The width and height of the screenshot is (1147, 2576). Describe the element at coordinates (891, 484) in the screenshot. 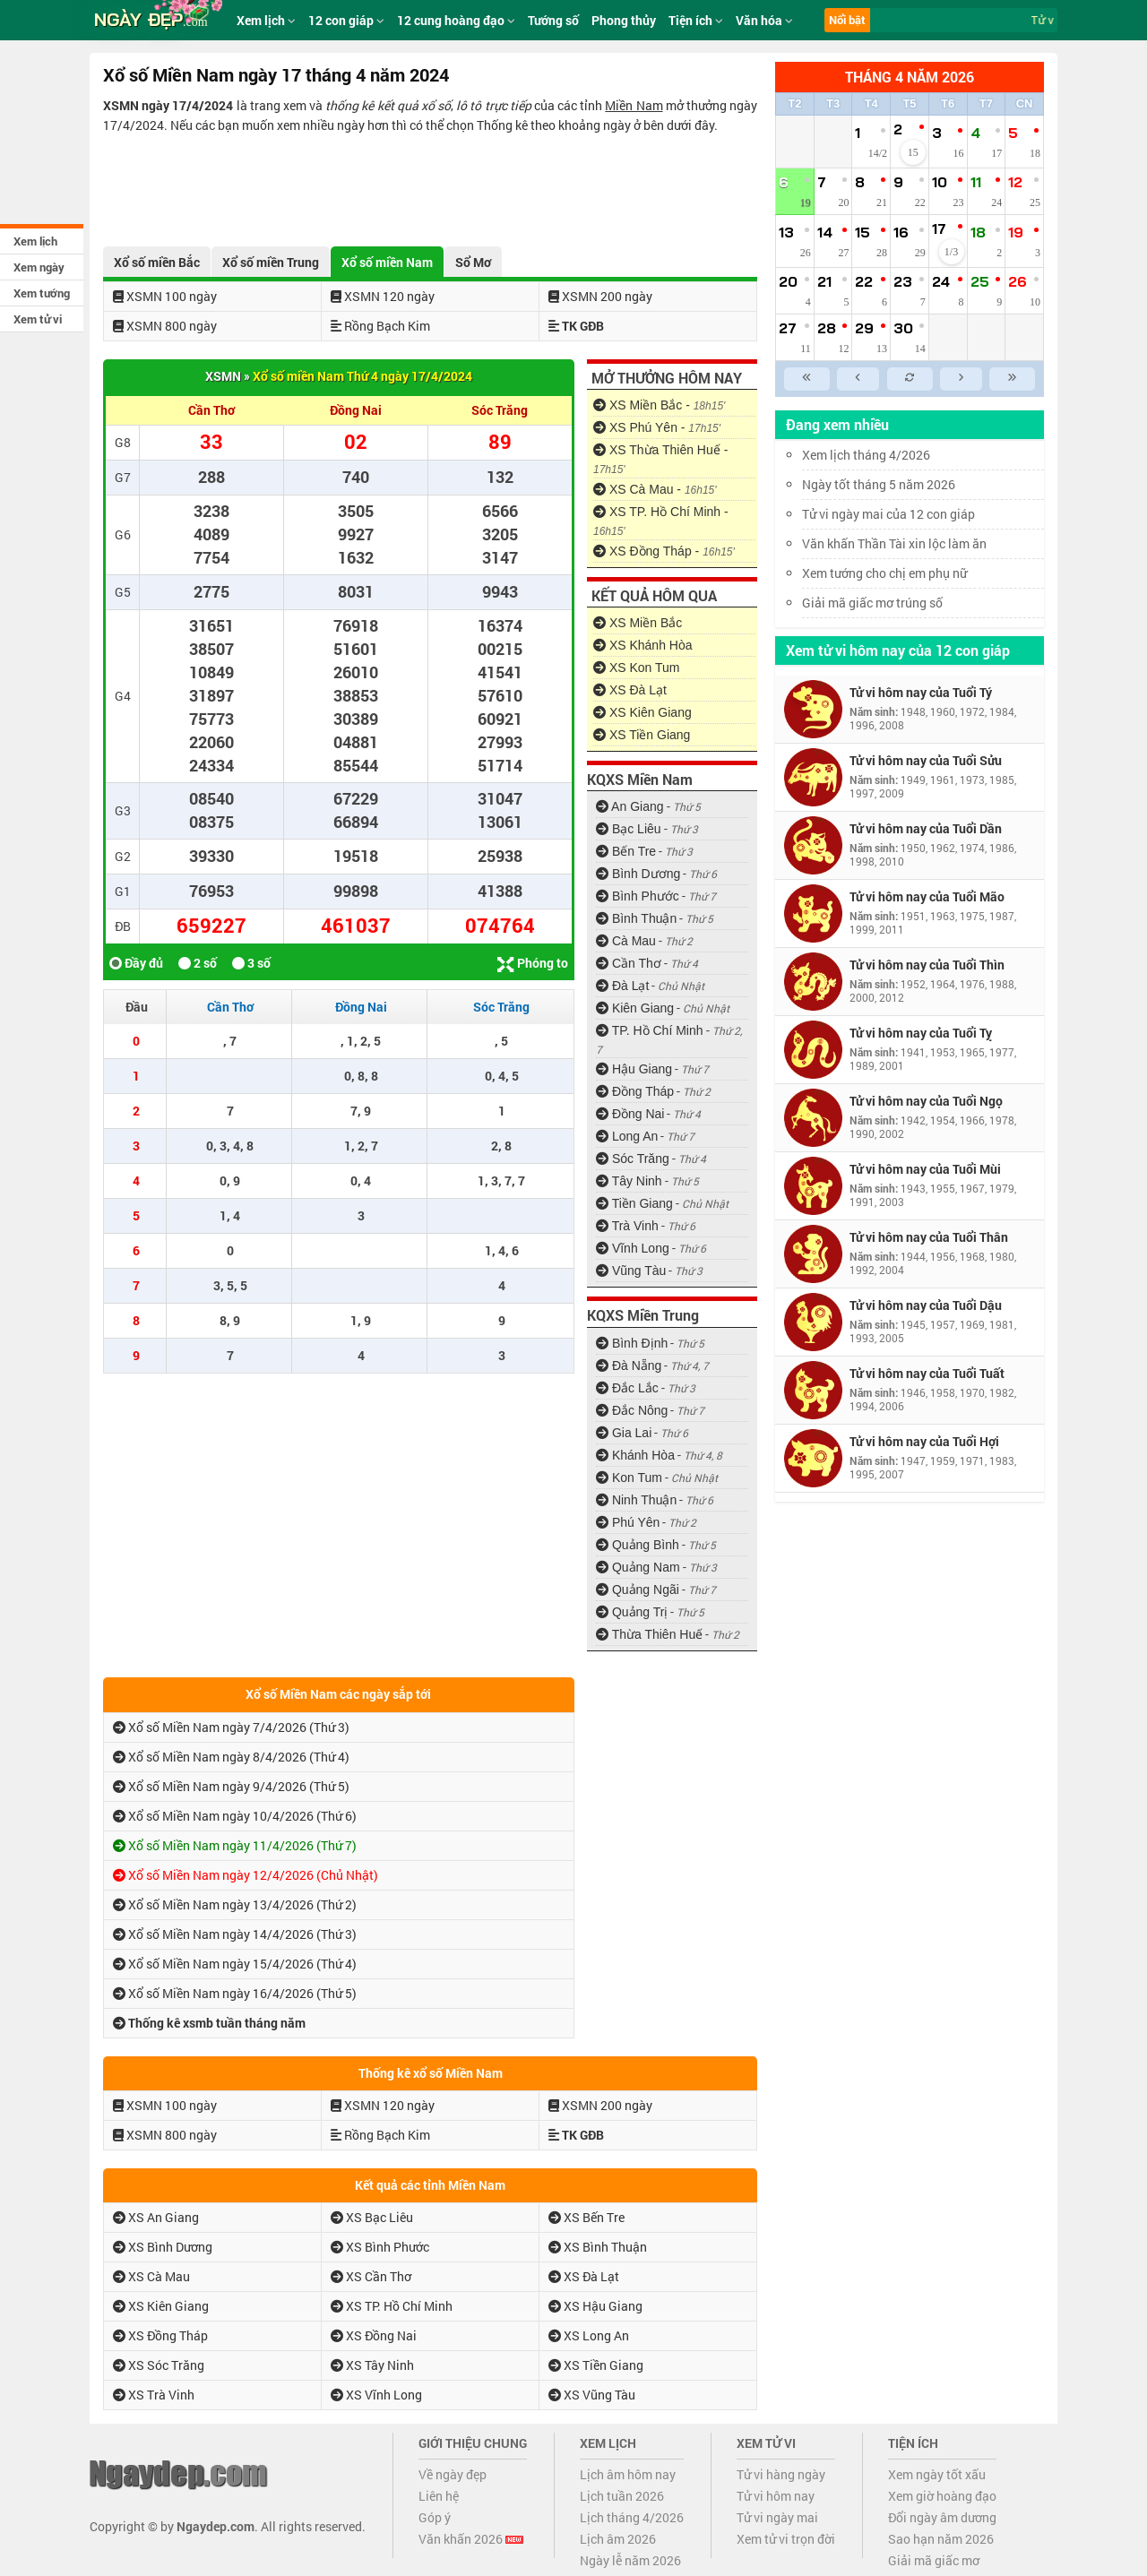

I see `Ngày tốt tháng 5 năm 2026` at that location.